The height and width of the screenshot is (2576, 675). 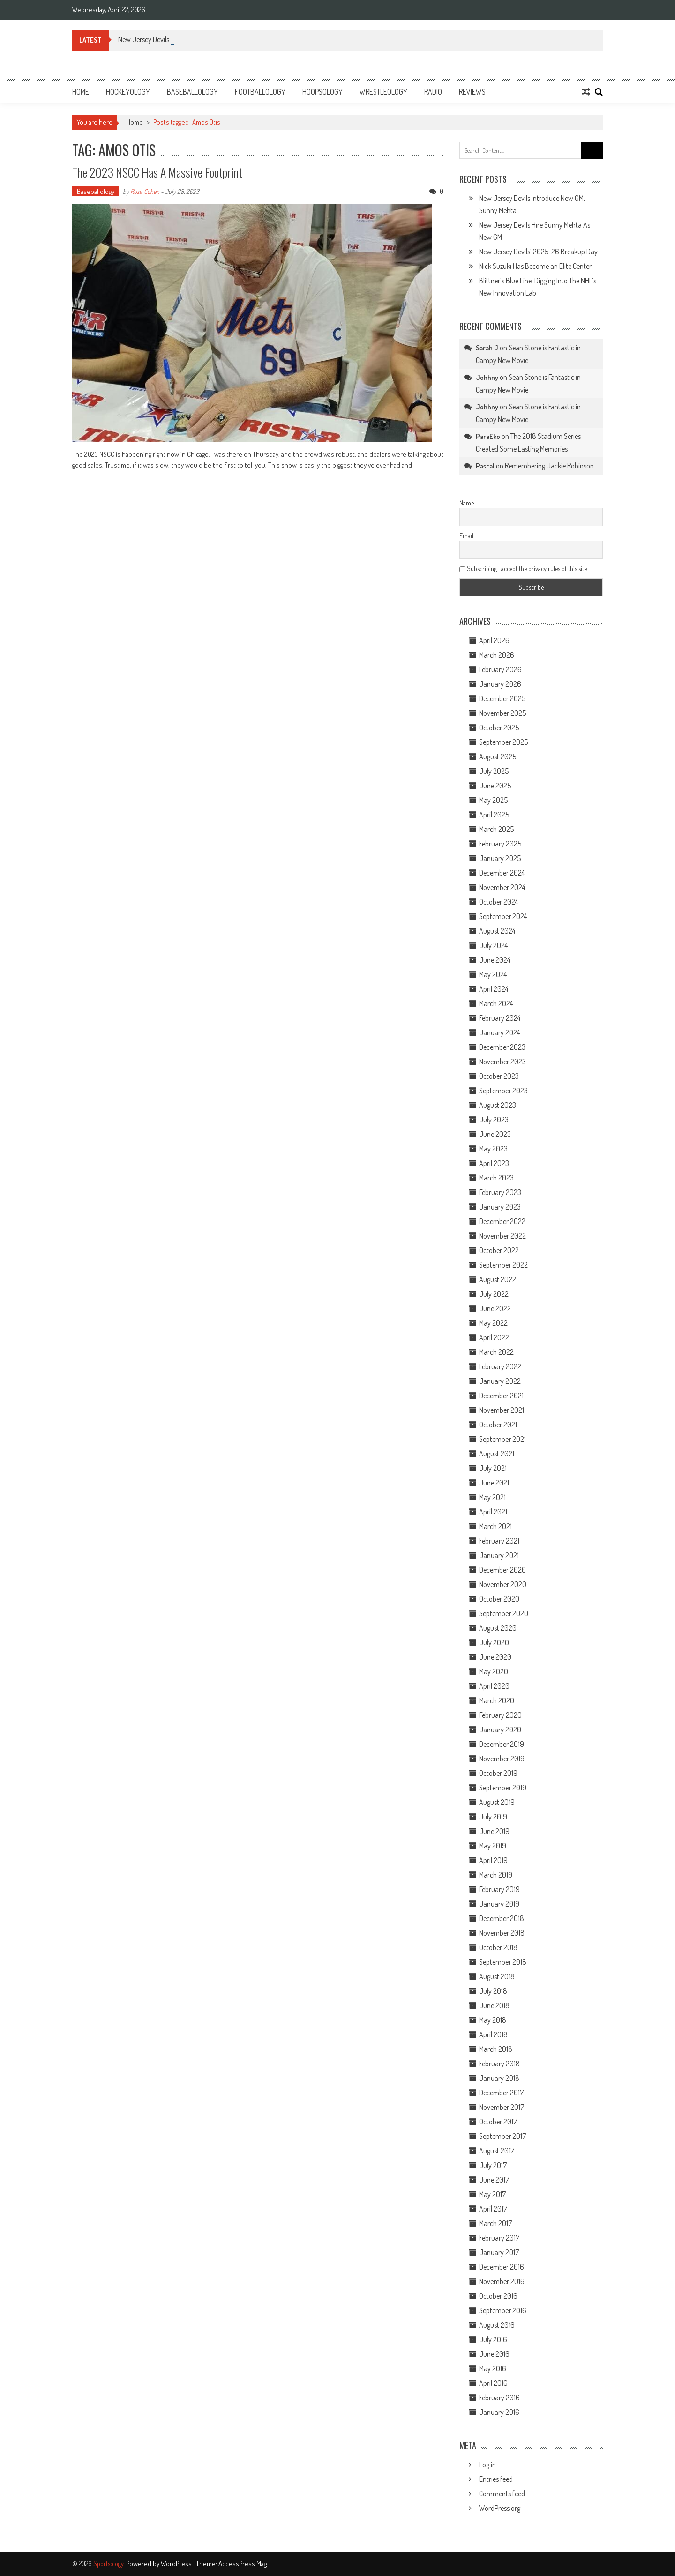 What do you see at coordinates (242, 2563) in the screenshot?
I see `AccessPress Mag` at bounding box center [242, 2563].